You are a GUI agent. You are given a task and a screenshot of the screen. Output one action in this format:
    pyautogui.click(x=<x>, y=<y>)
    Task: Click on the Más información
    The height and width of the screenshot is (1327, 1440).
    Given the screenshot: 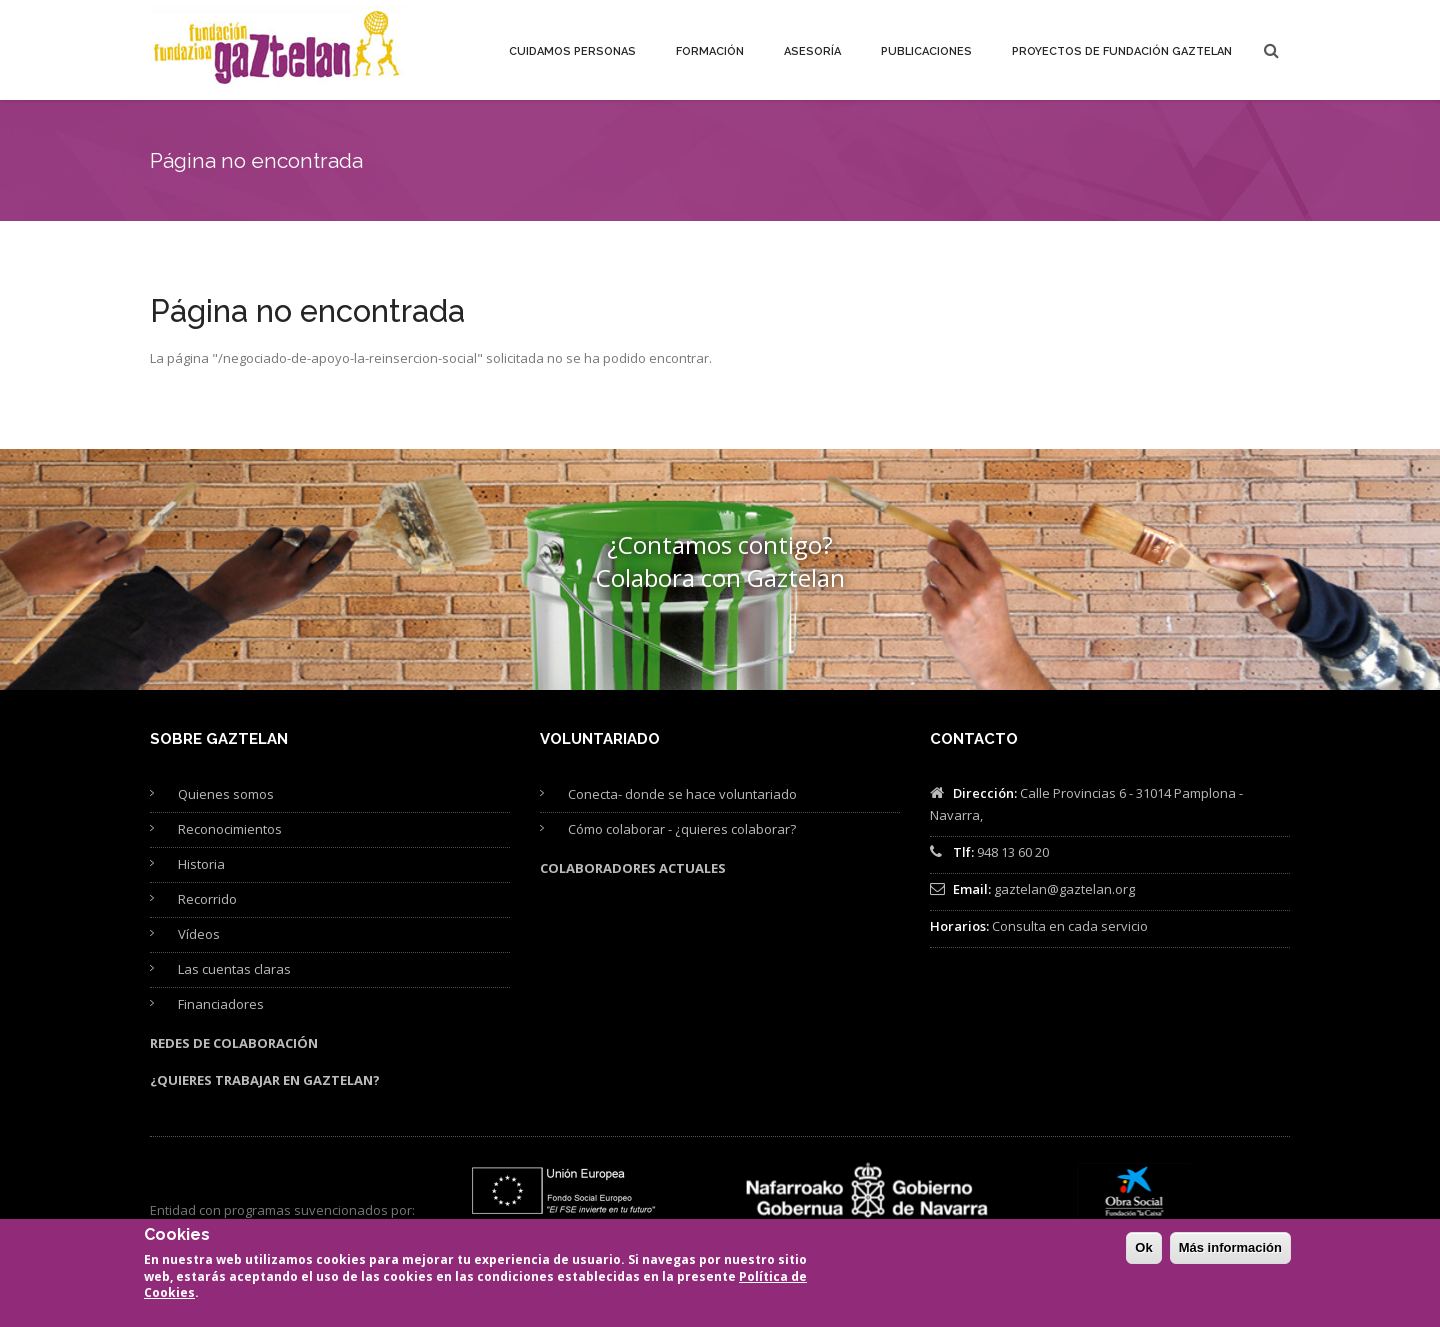 What is the action you would take?
    pyautogui.click(x=1230, y=1257)
    